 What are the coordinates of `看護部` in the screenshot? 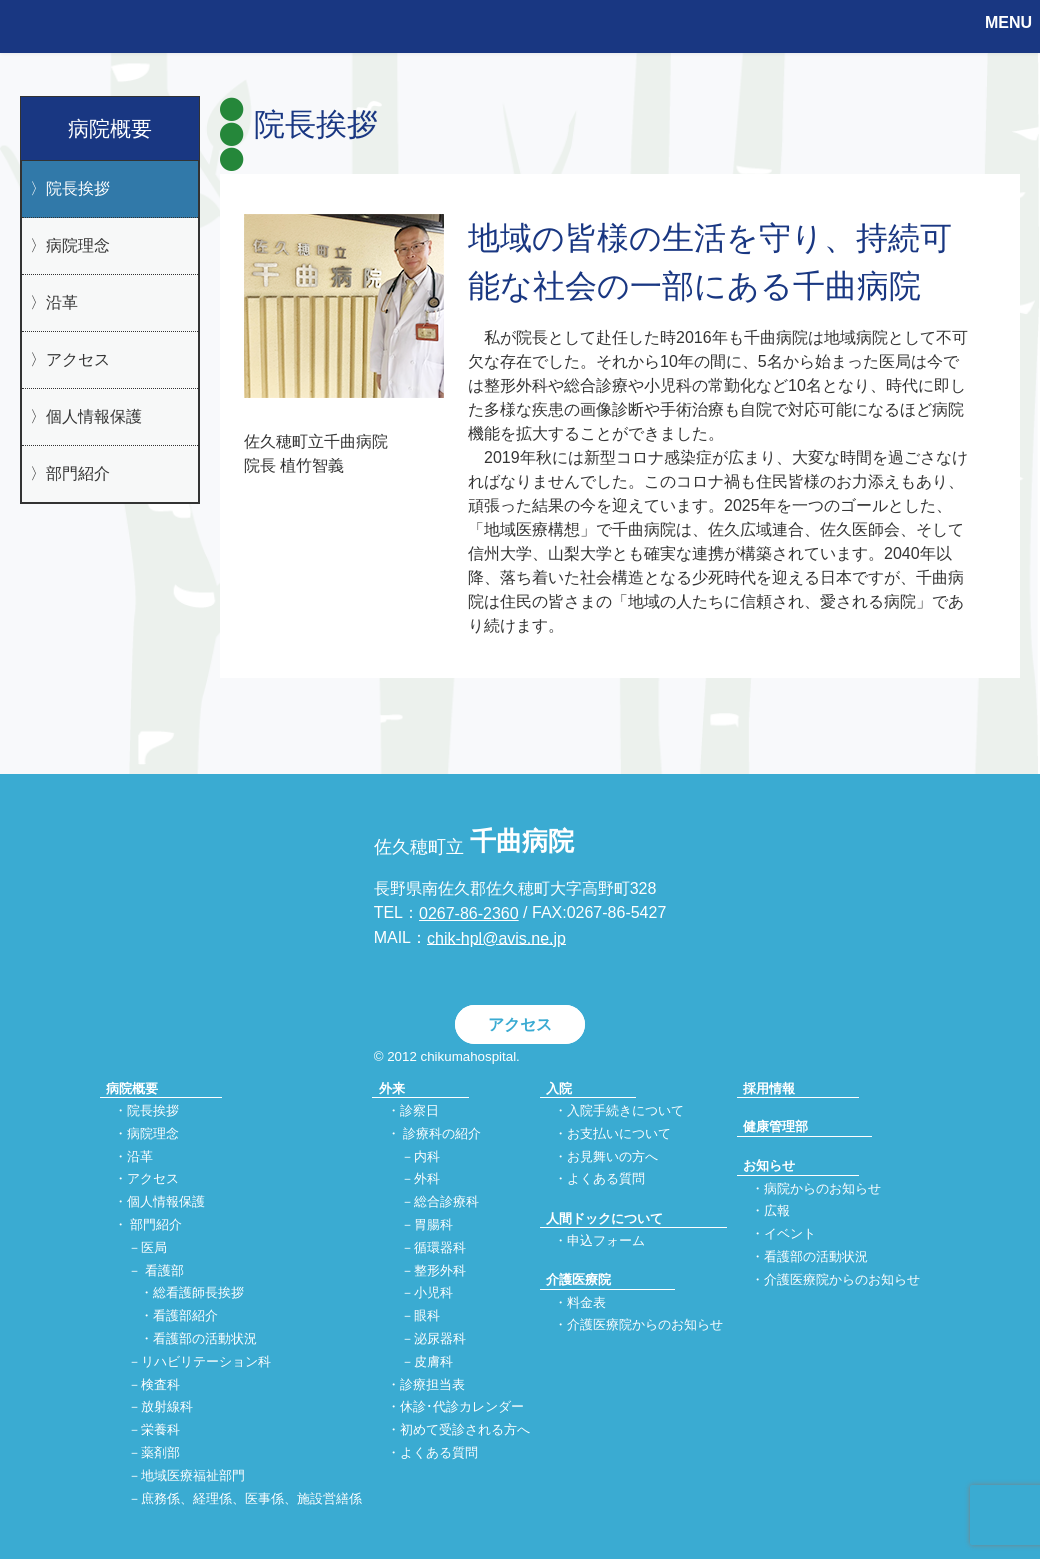 It's located at (164, 1270).